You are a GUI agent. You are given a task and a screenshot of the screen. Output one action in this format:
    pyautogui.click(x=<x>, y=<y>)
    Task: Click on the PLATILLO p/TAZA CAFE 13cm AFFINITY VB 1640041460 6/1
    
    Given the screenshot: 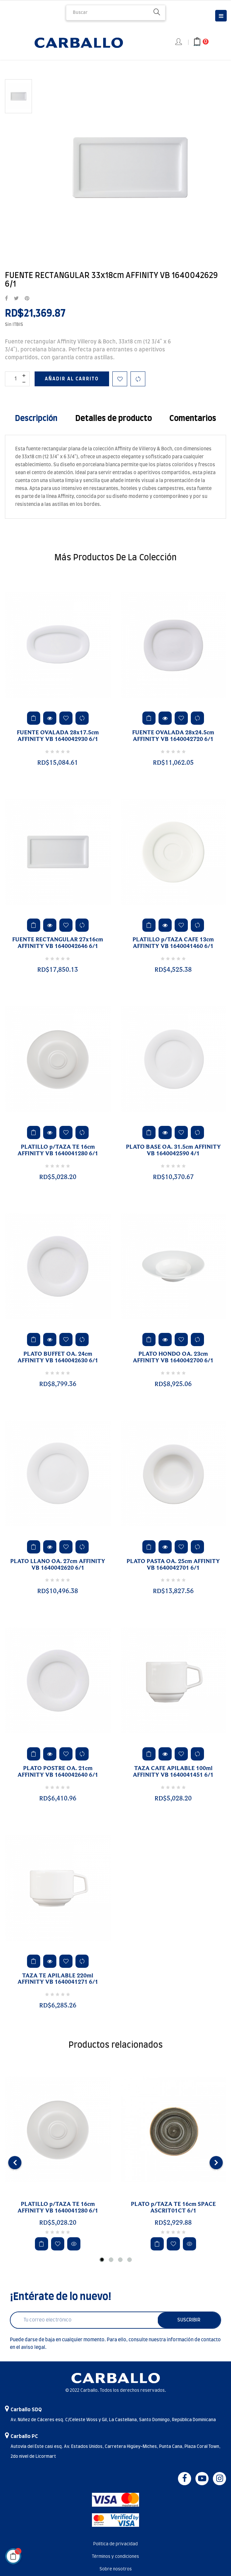 What is the action you would take?
    pyautogui.click(x=173, y=943)
    